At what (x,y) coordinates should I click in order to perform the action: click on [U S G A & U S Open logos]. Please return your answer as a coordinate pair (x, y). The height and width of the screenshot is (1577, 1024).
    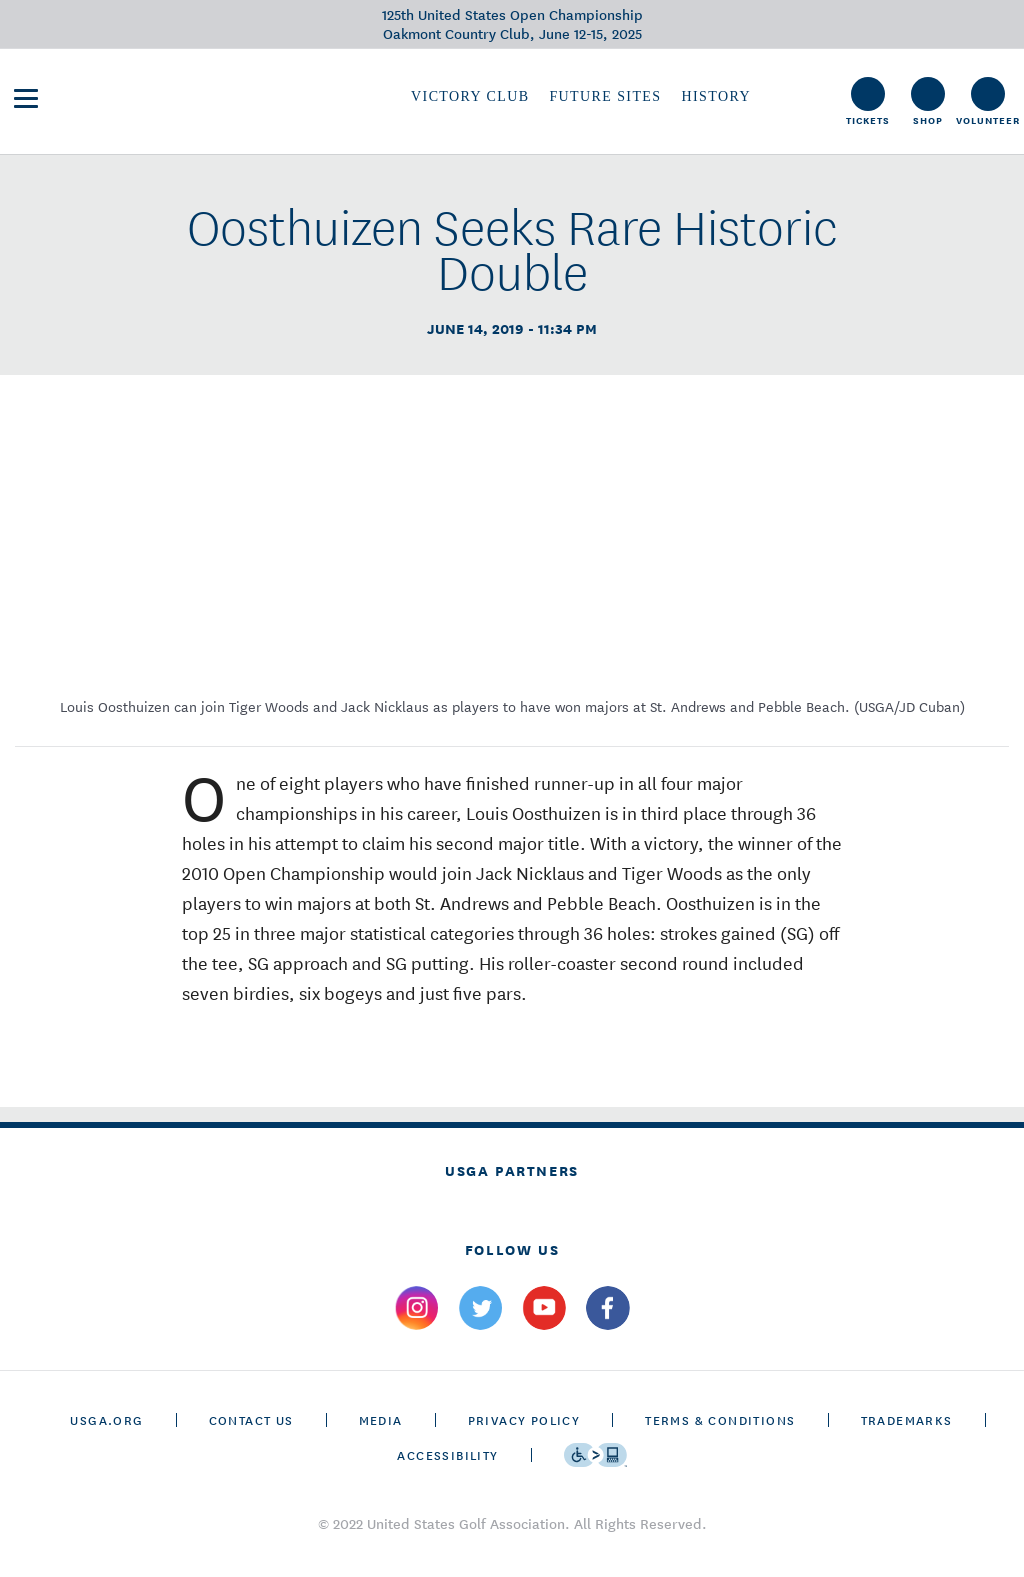
    Looking at the image, I should click on (190, 96).